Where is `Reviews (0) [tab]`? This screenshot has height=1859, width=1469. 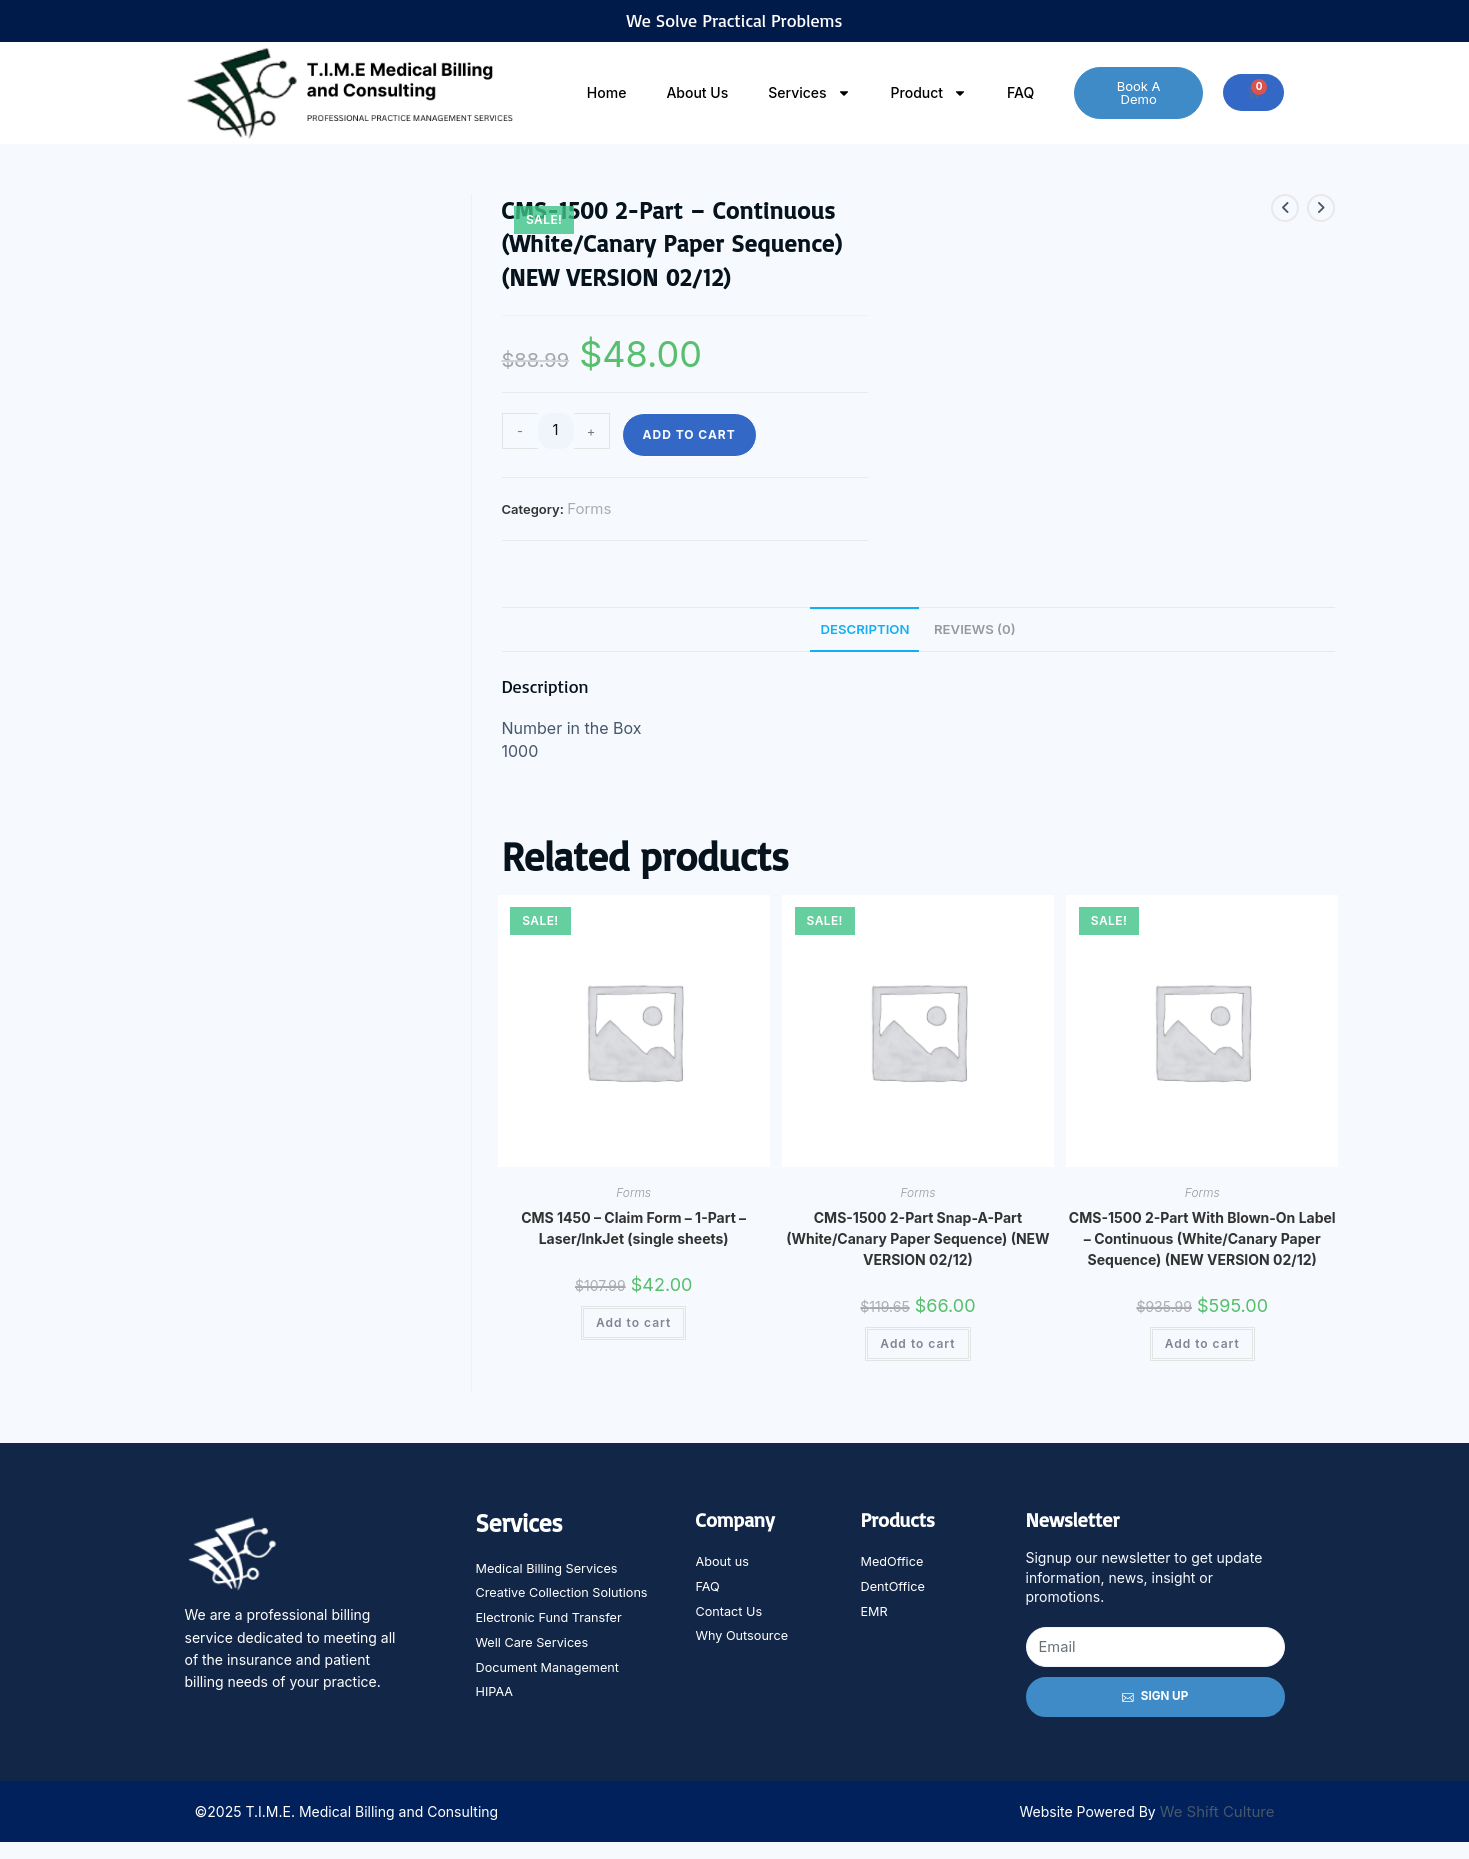
Reviews (0) [tab] is located at coordinates (978, 629).